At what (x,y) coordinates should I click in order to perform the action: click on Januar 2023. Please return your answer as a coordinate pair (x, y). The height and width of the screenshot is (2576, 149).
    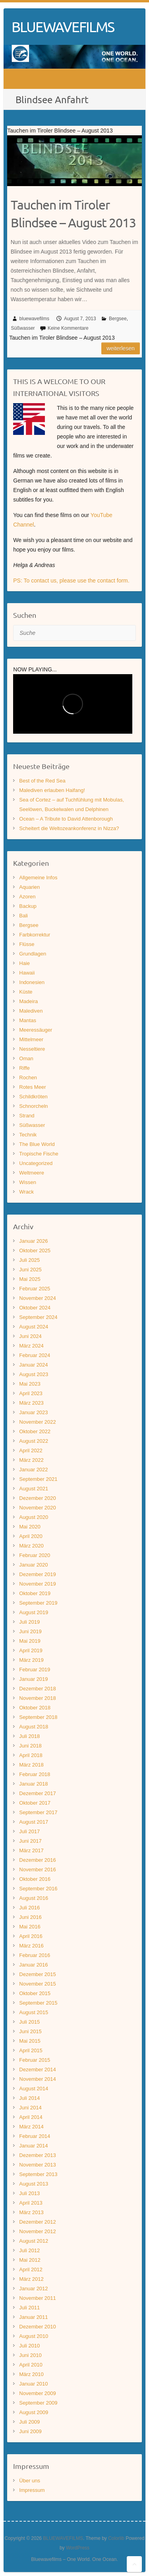
    Looking at the image, I should click on (33, 1412).